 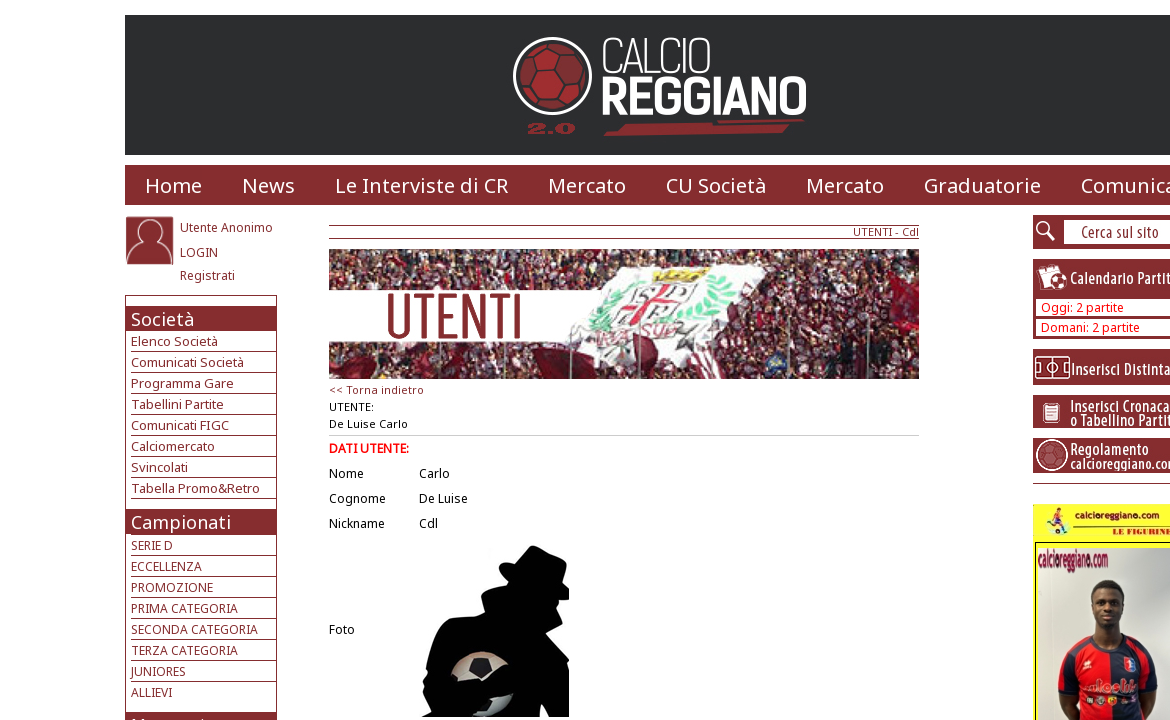 What do you see at coordinates (207, 275) in the screenshot?
I see `Registrati` at bounding box center [207, 275].